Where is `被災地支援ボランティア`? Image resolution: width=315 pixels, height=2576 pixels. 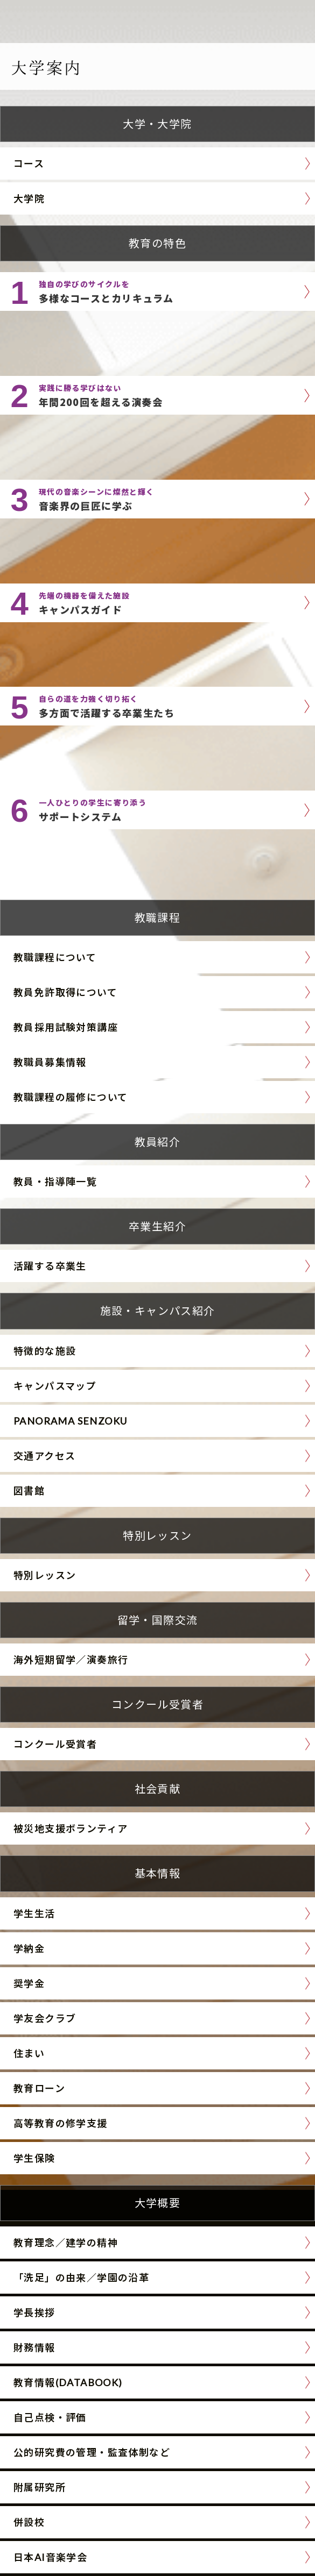 被災地支援ボランティア is located at coordinates (70, 1828).